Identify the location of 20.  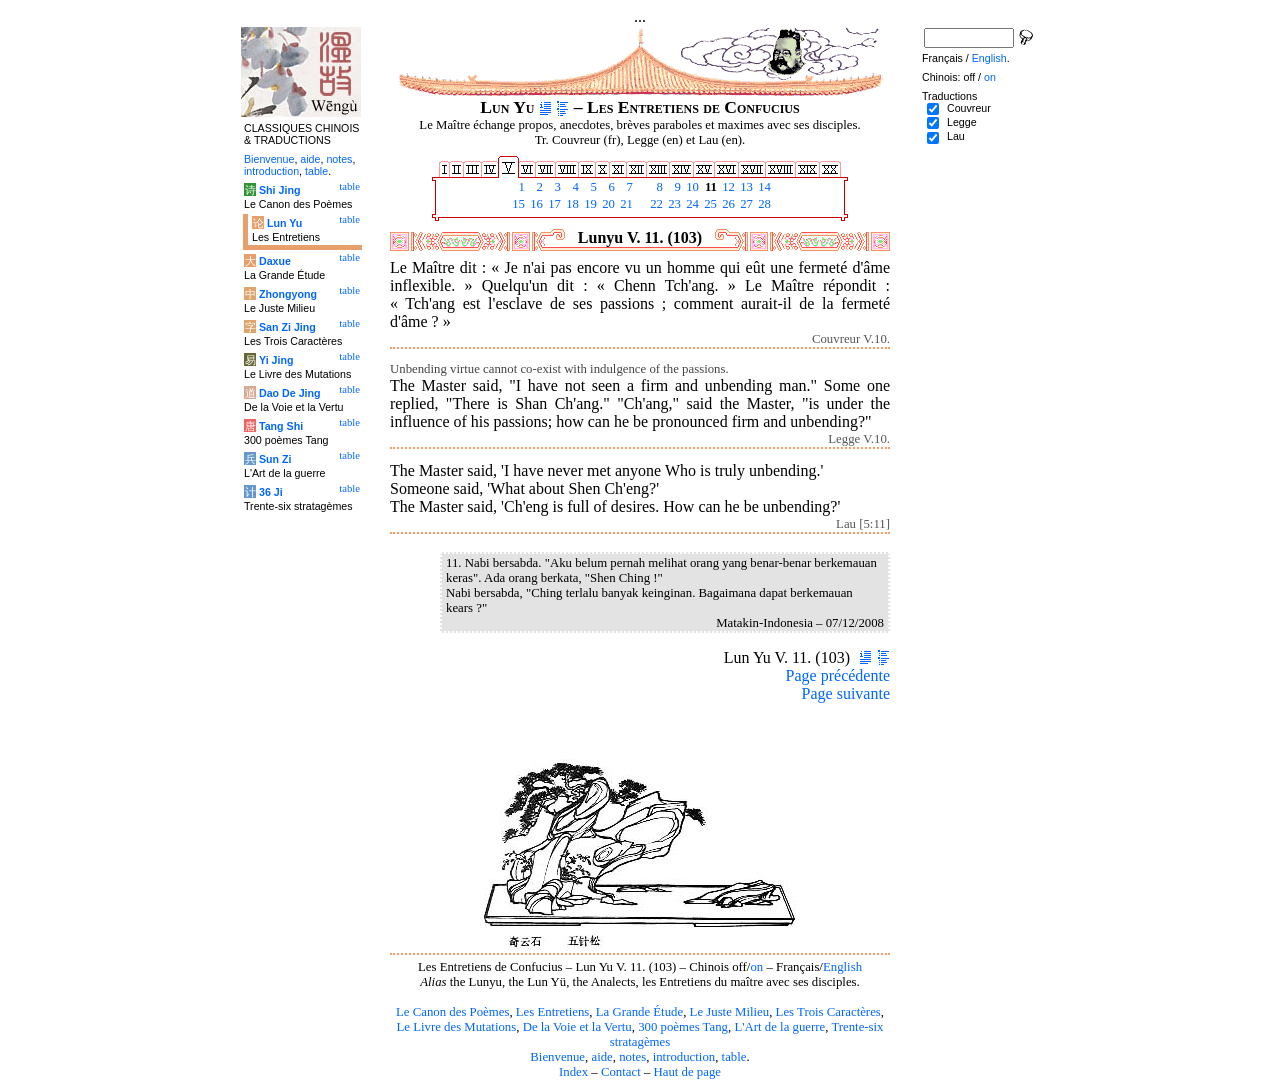
(607, 204).